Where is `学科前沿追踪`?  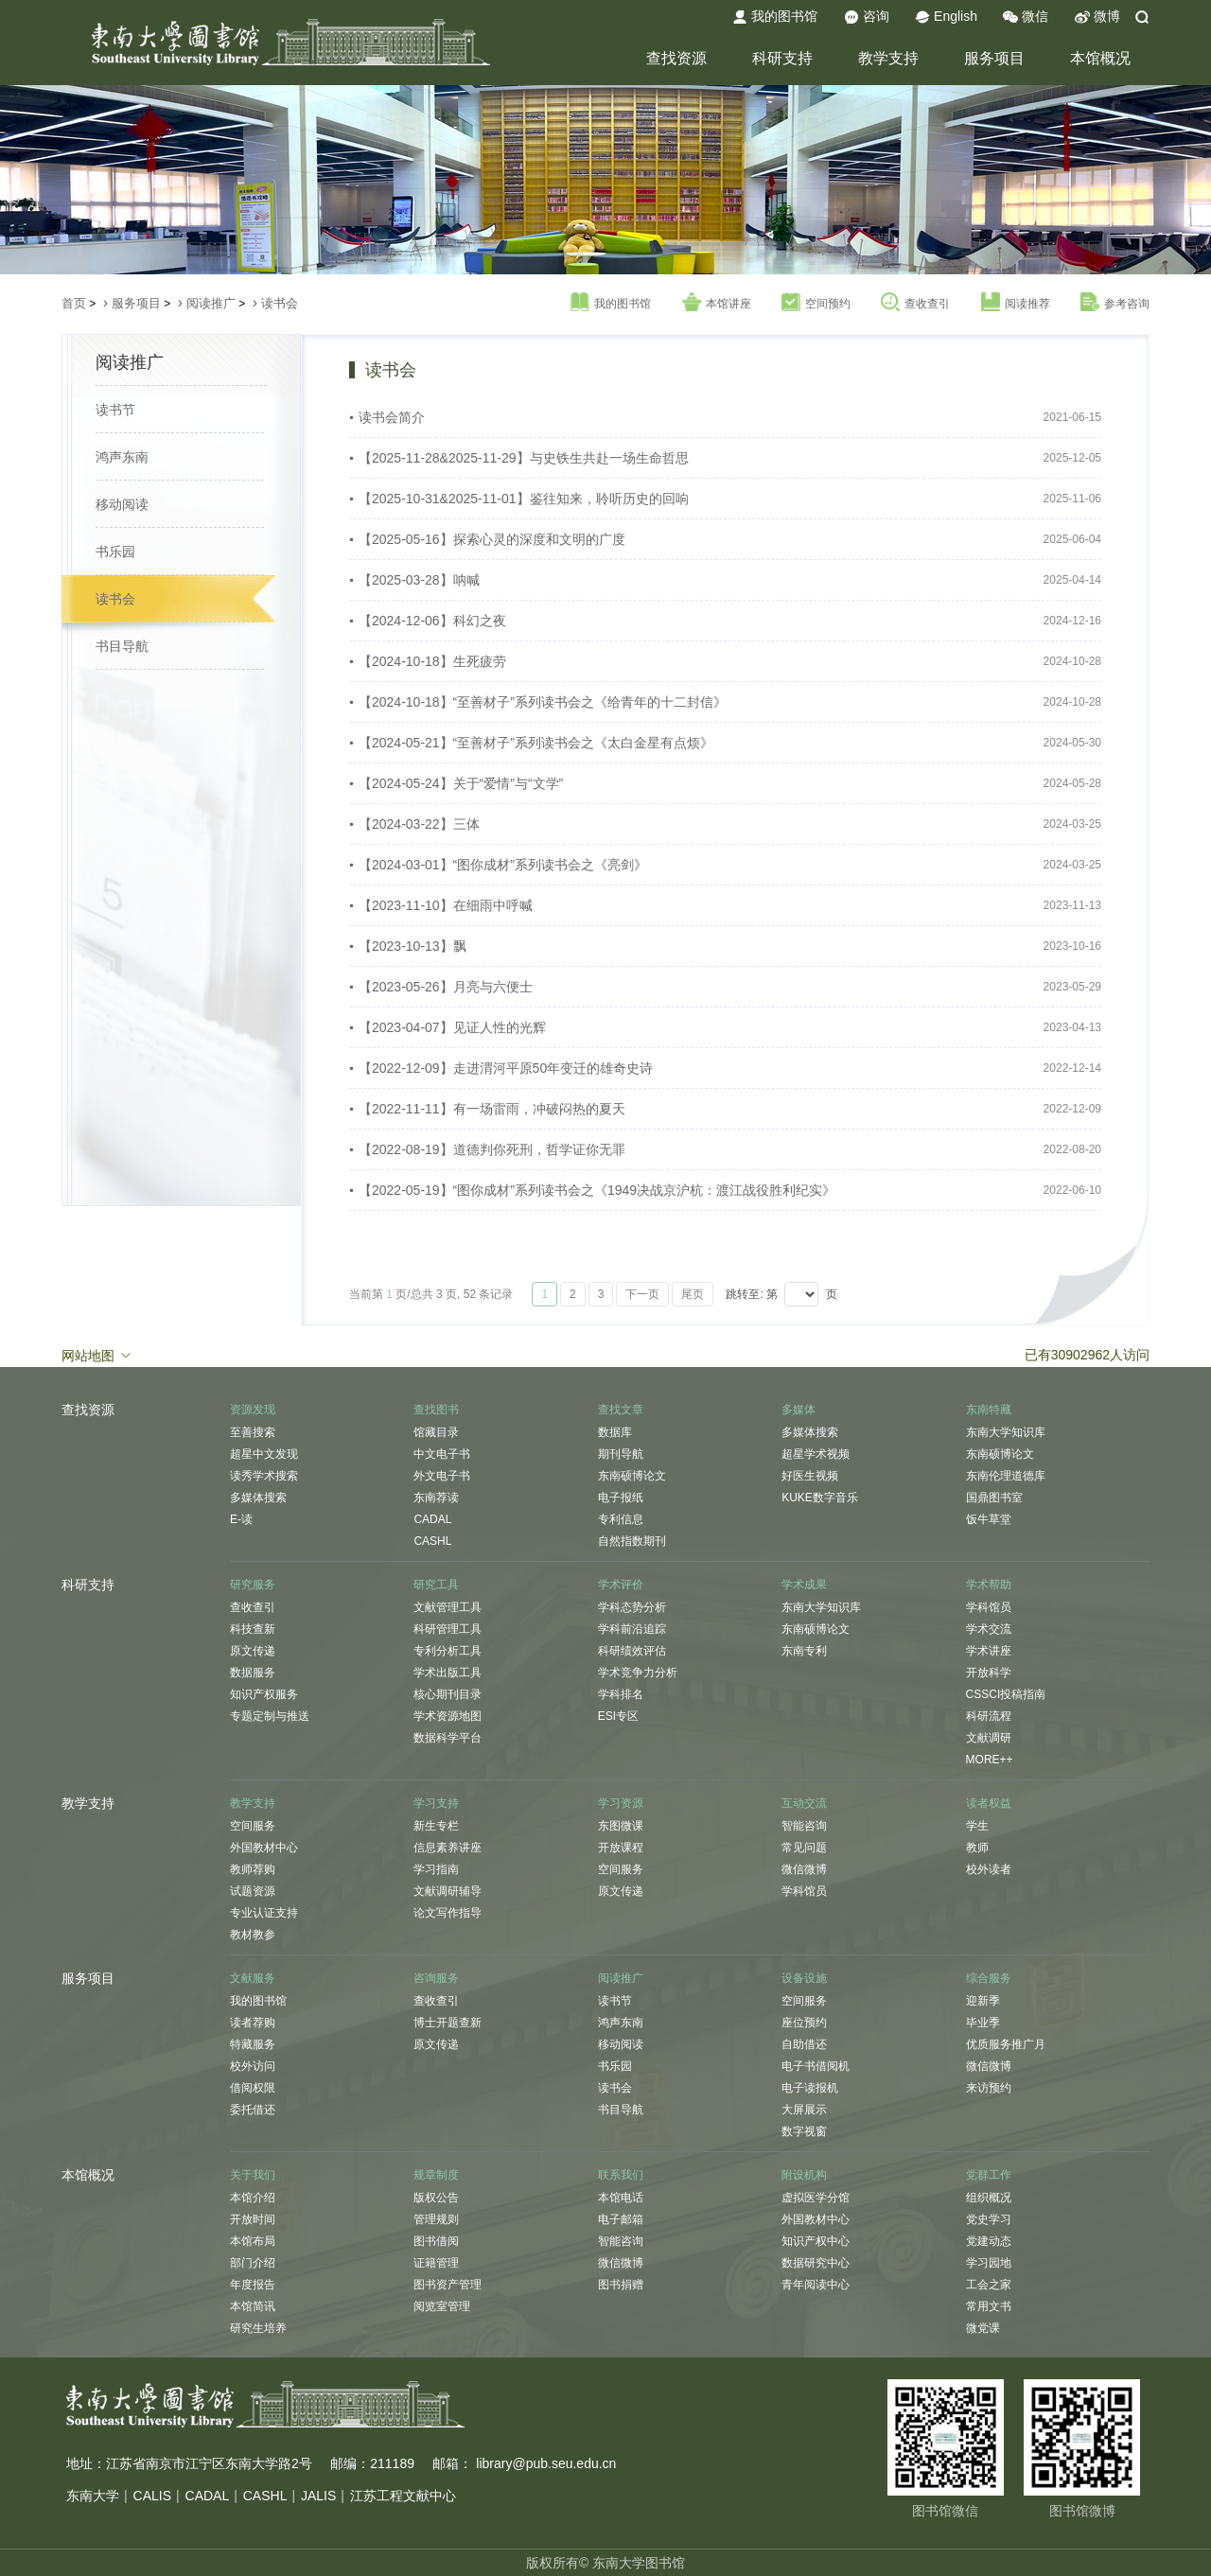 学科前沿追踪 is located at coordinates (632, 1629).